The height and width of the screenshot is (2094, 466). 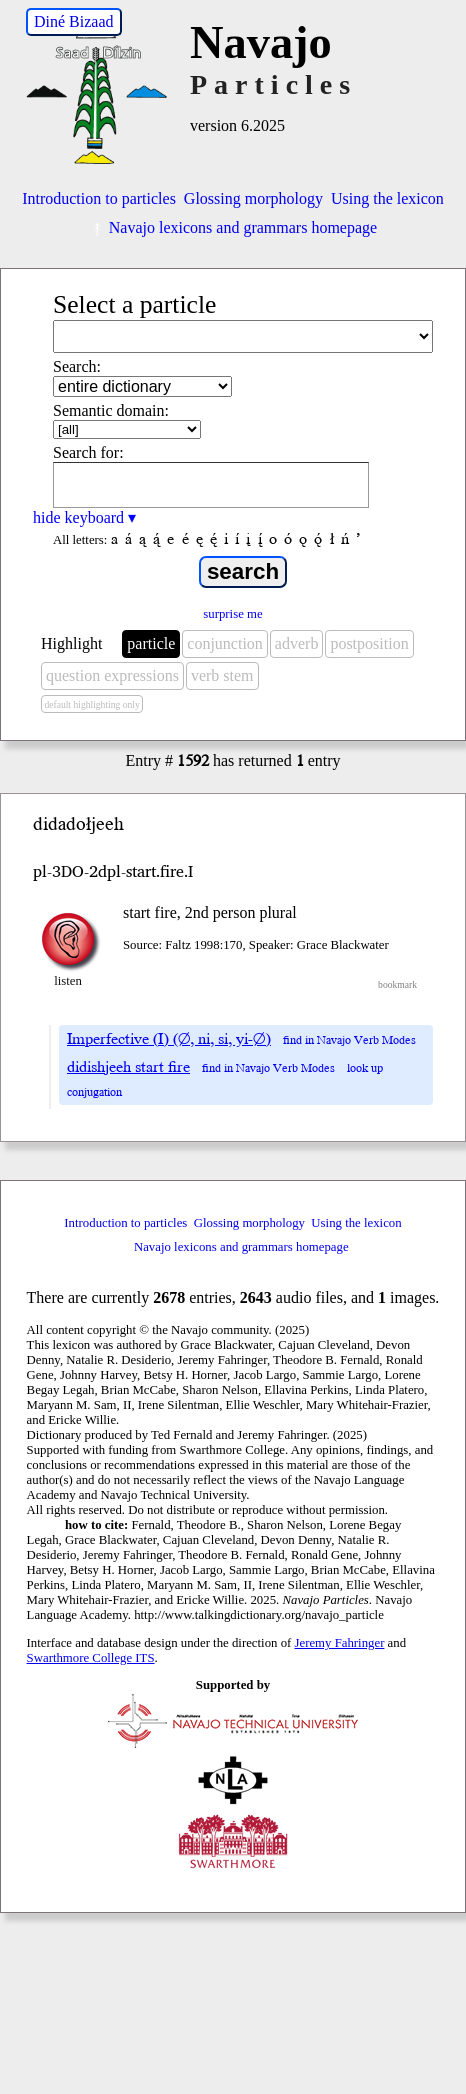 What do you see at coordinates (99, 198) in the screenshot?
I see `Introduction to particles` at bounding box center [99, 198].